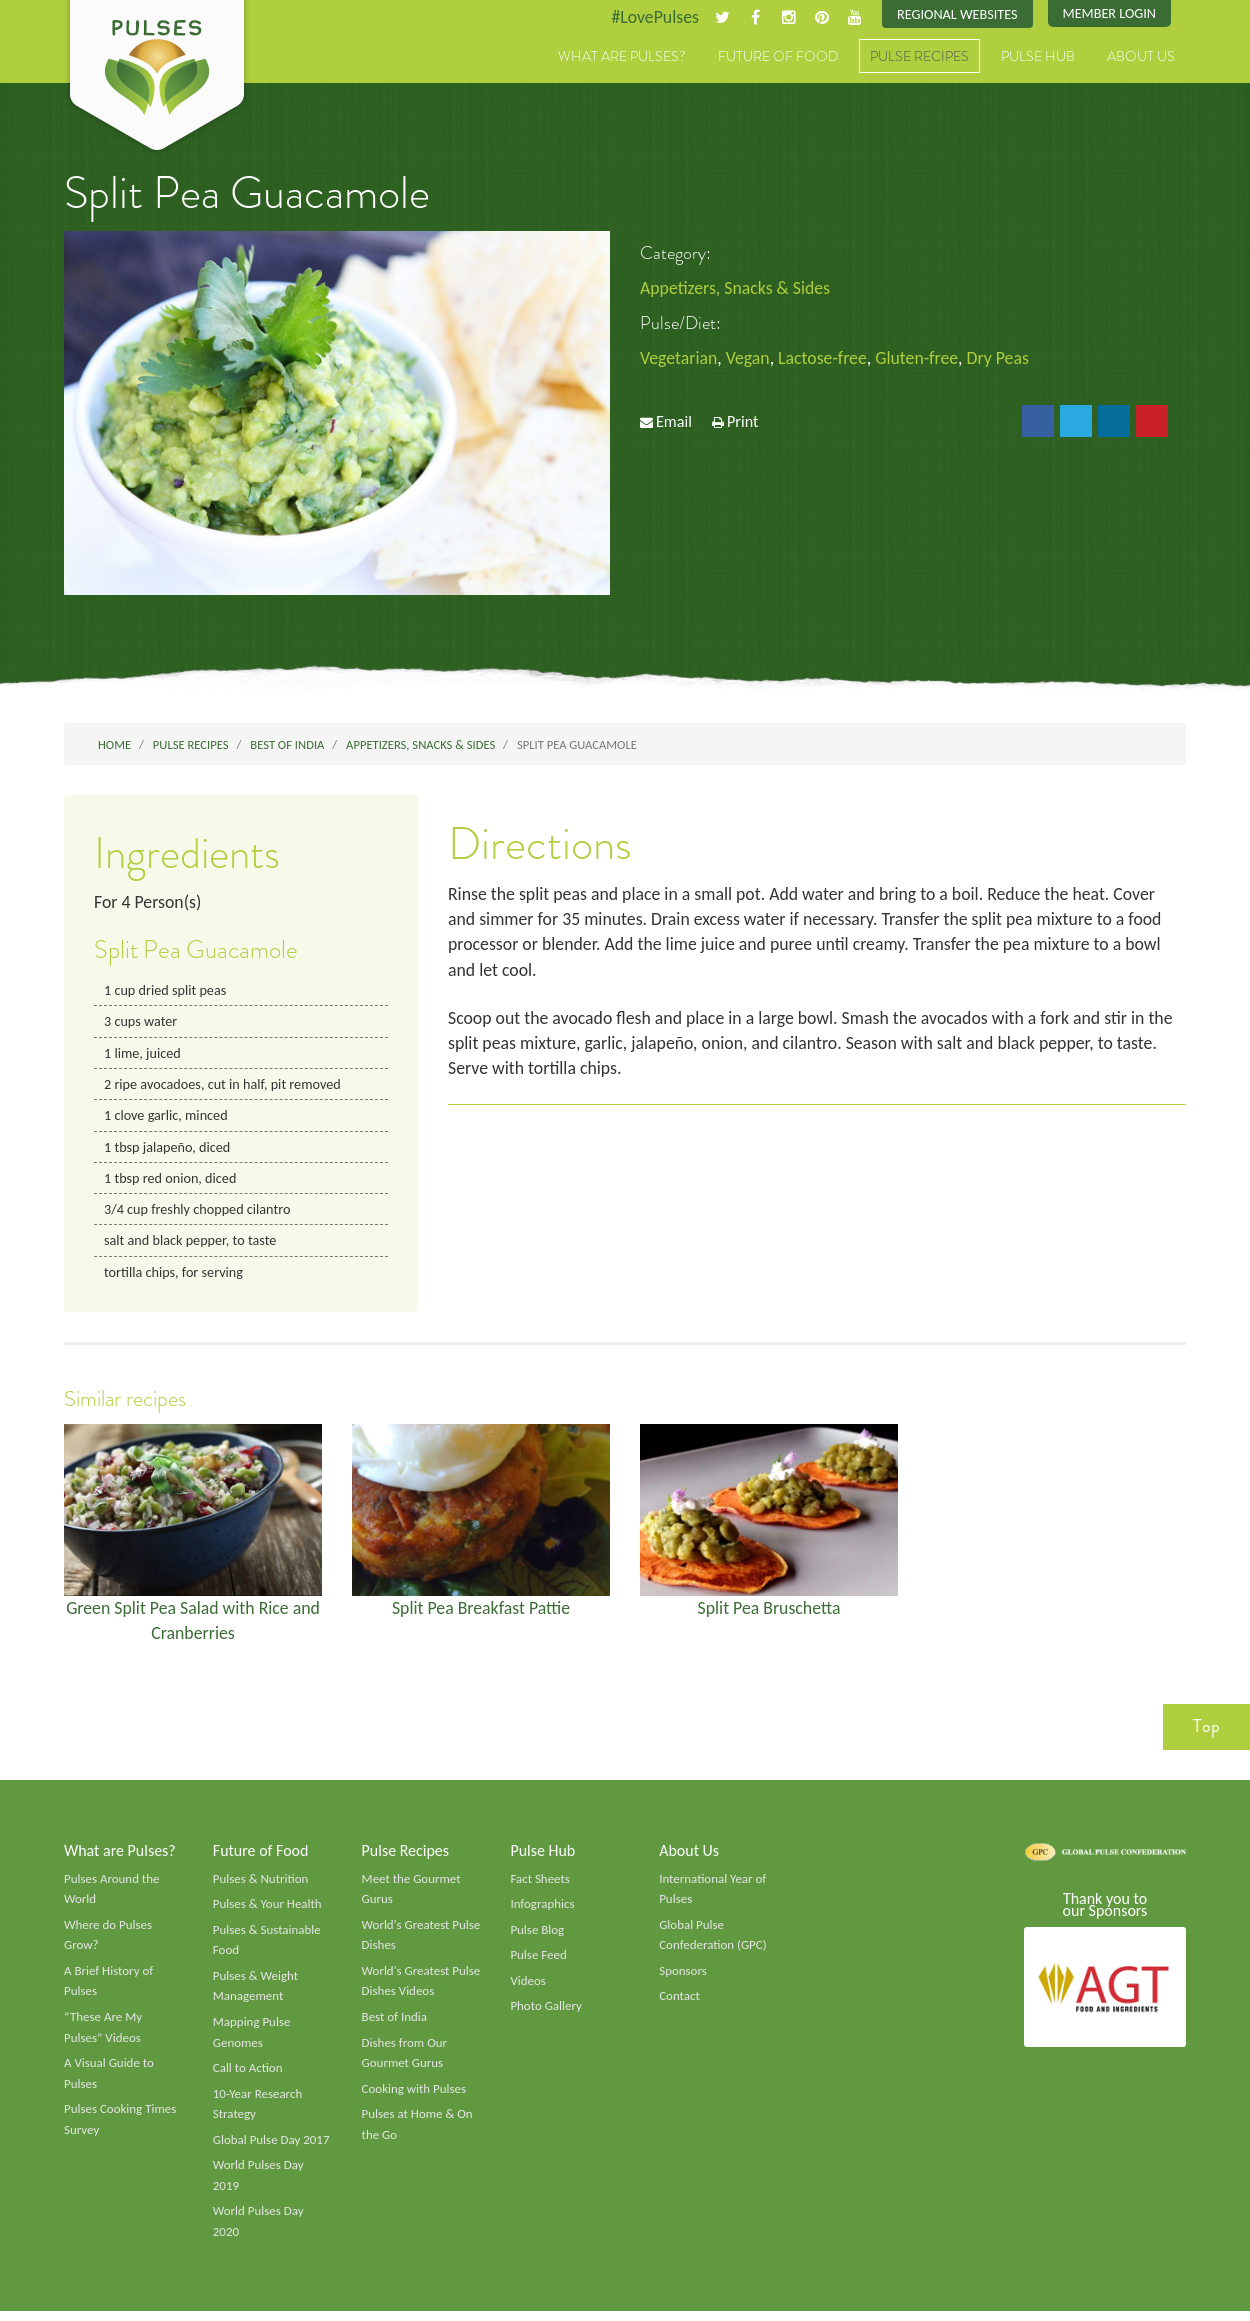 The image size is (1250, 2321). What do you see at coordinates (481, 1612) in the screenshot?
I see `Split Pea Breakfast Pattie` at bounding box center [481, 1612].